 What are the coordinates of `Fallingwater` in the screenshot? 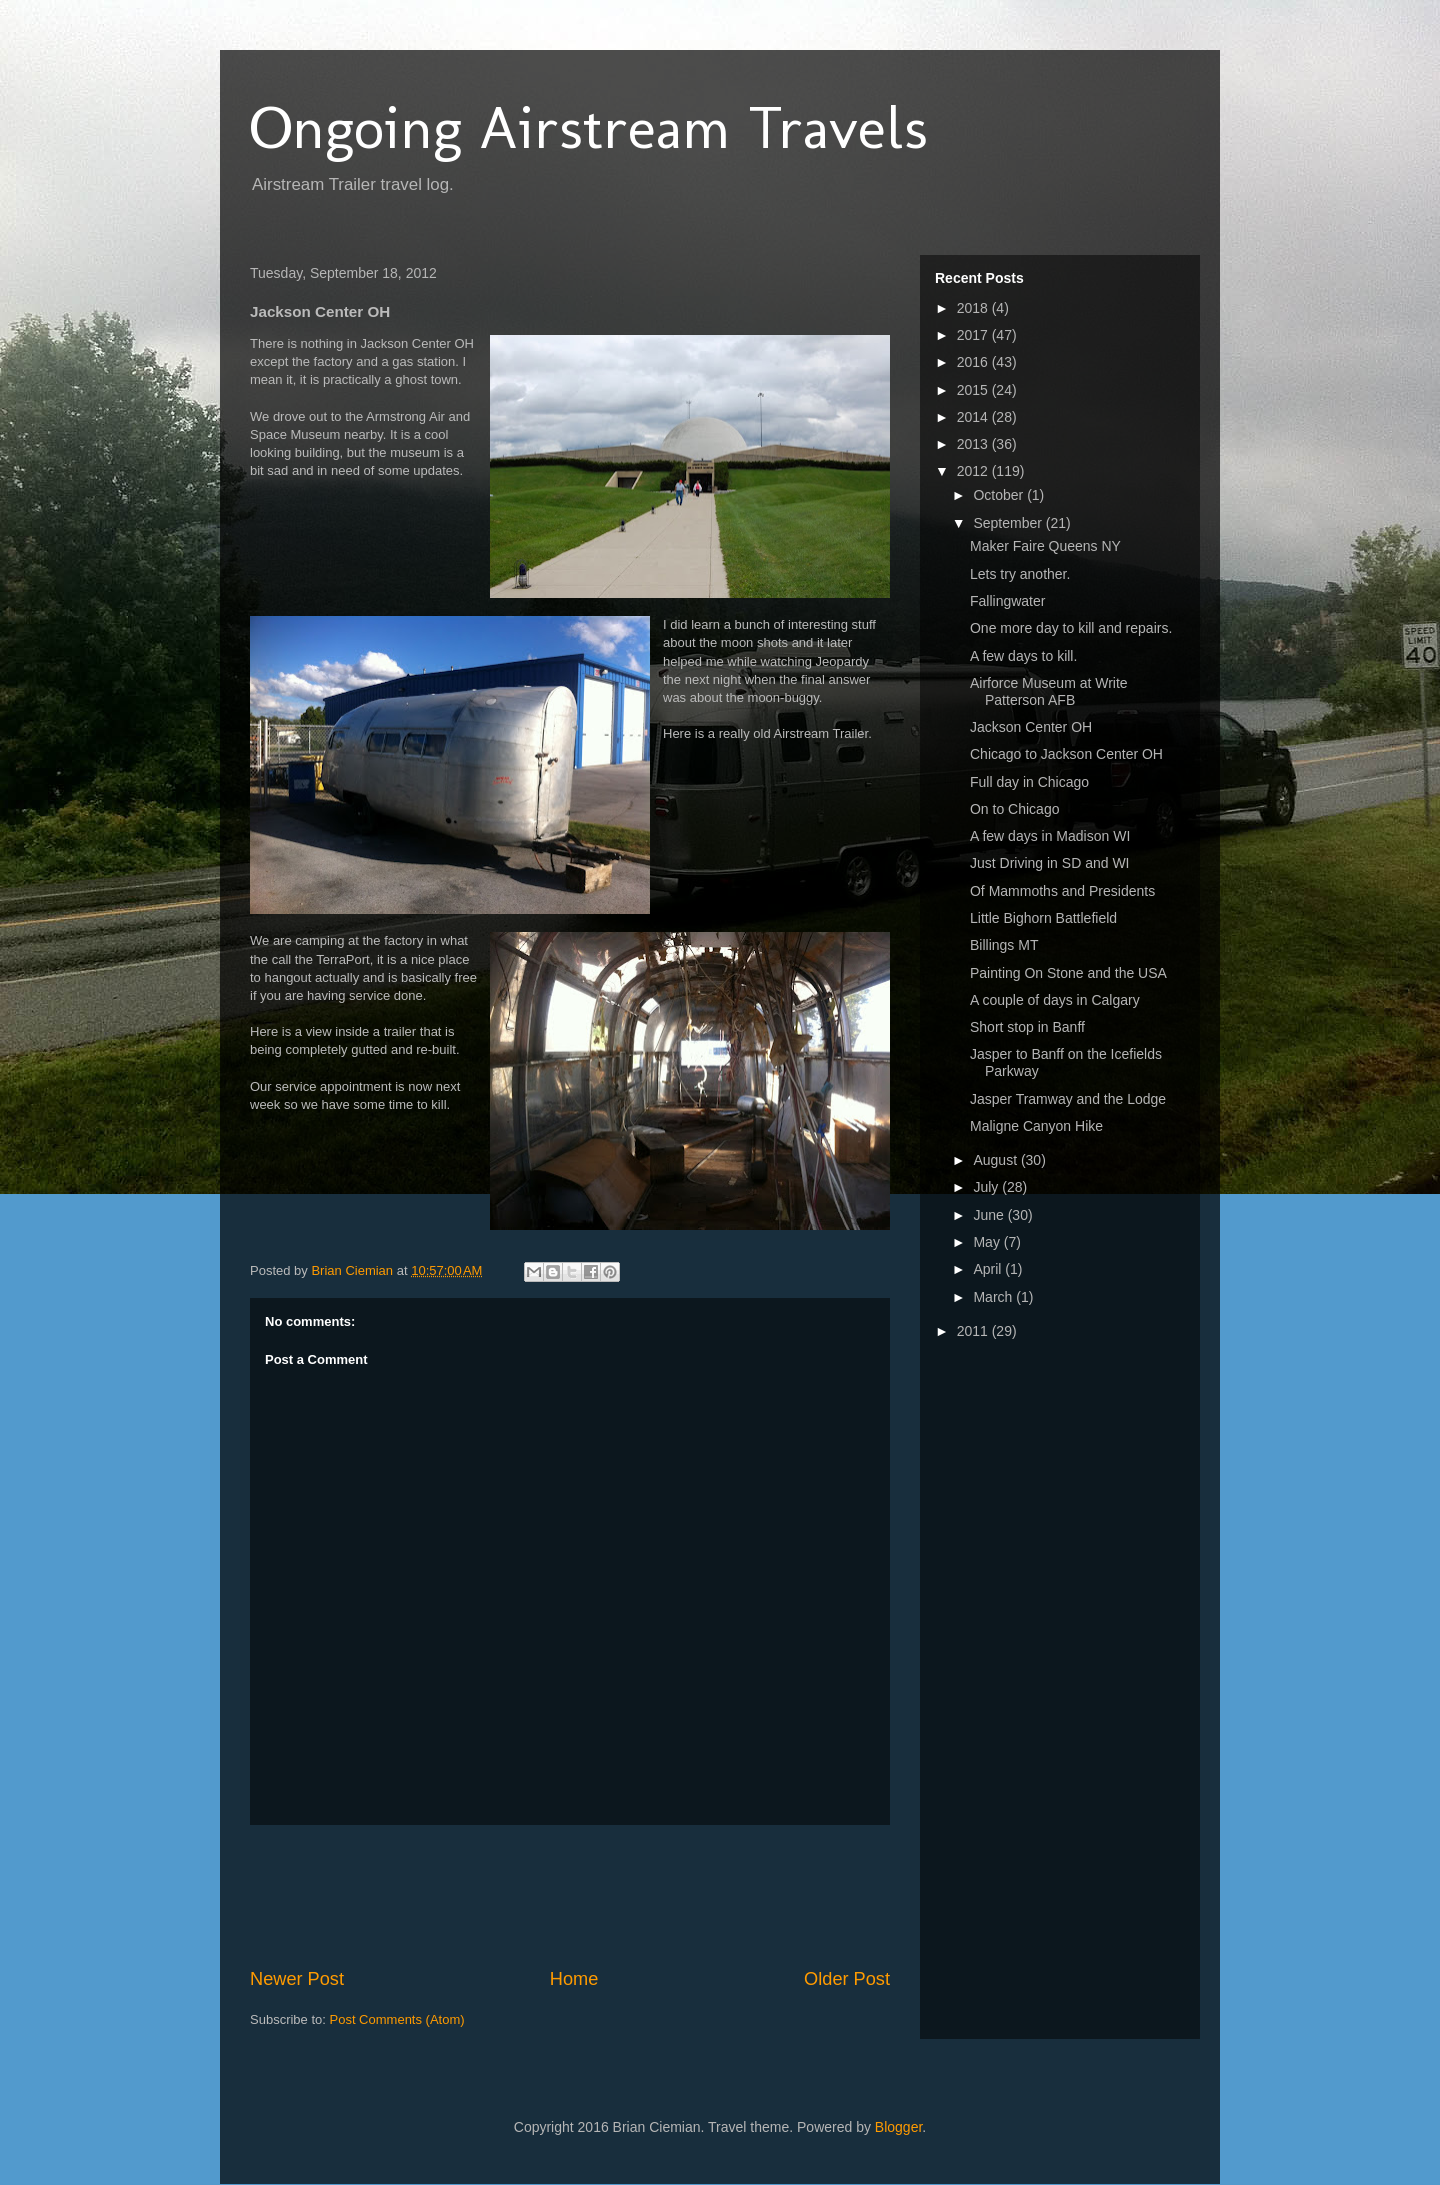 It's located at (1007, 601).